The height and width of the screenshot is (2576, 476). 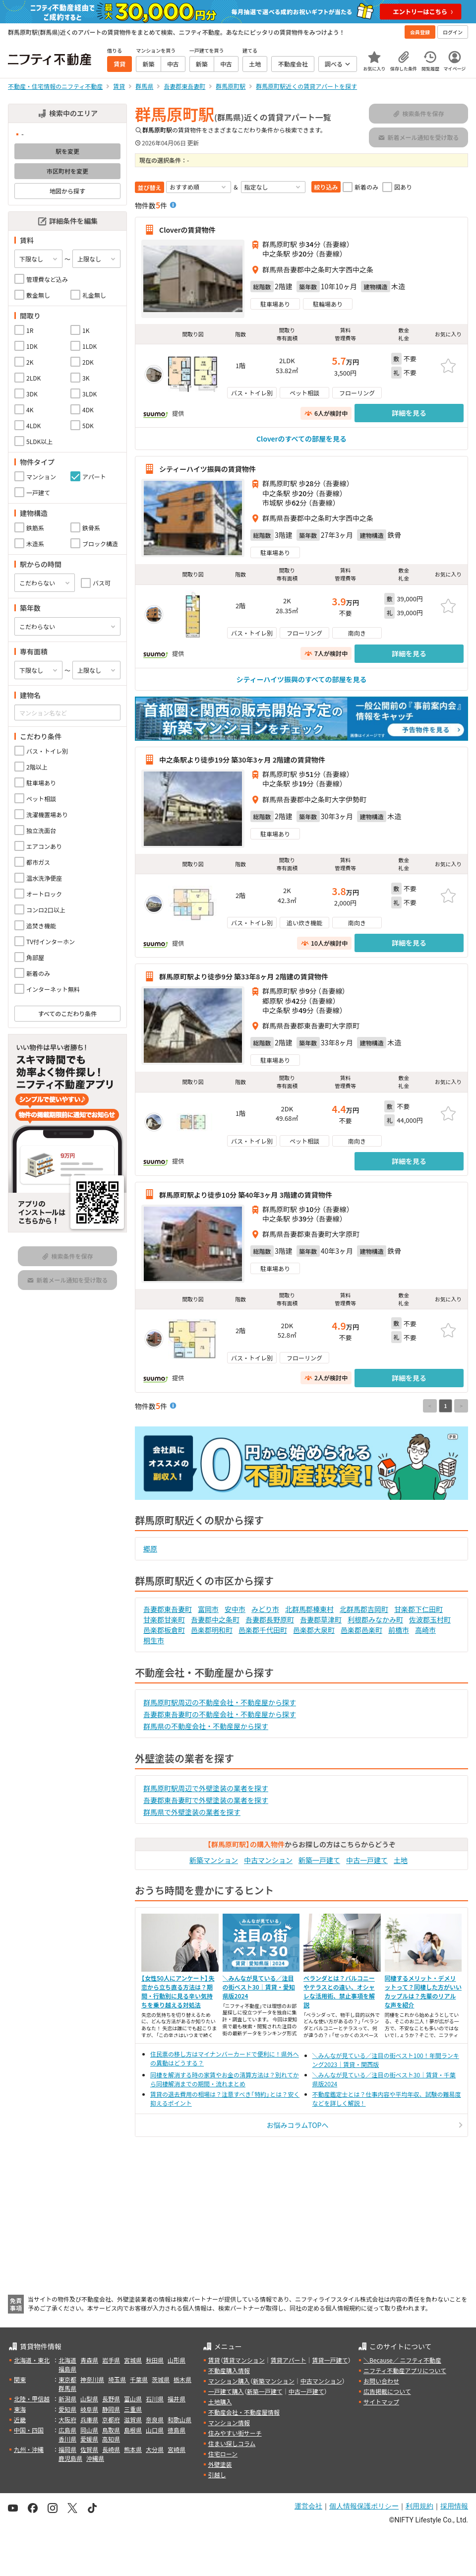 I want to click on 北群馬郡吉岡町, so click(x=364, y=1609).